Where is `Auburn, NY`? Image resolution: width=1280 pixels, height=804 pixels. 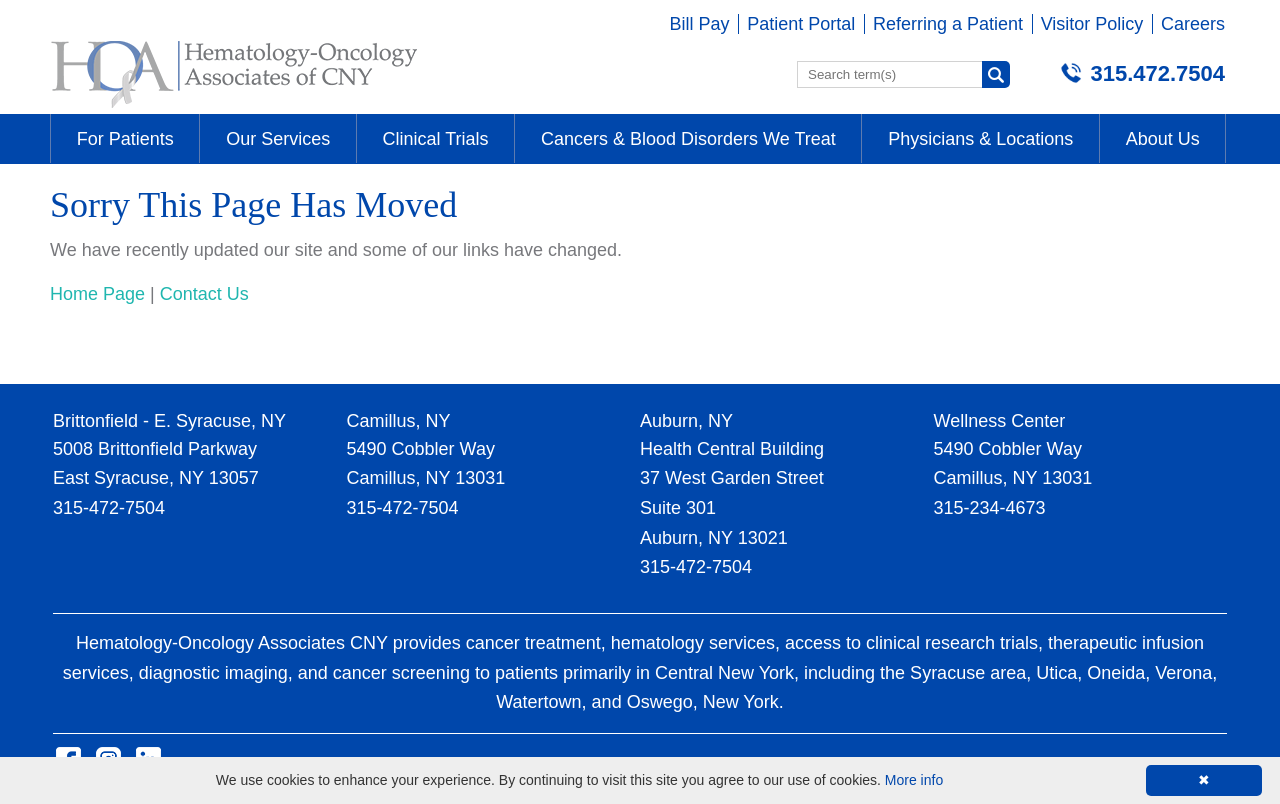
Auburn, NY is located at coordinates (686, 421).